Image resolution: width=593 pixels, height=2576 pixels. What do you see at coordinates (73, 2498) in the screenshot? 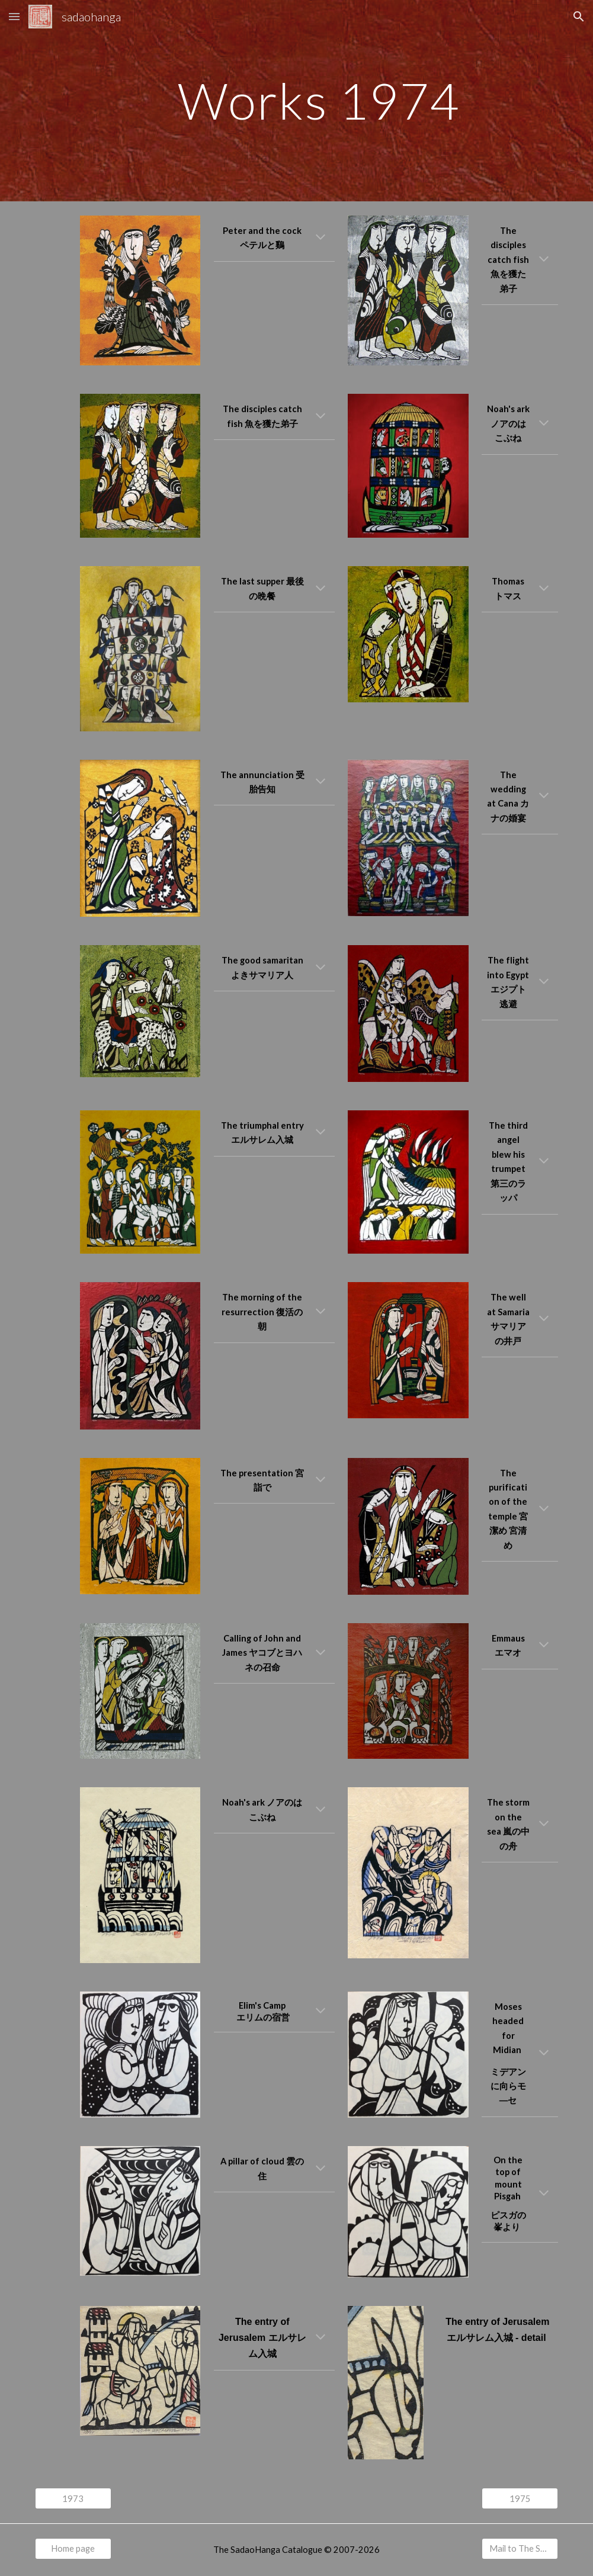
I see `[1973]` at bounding box center [73, 2498].